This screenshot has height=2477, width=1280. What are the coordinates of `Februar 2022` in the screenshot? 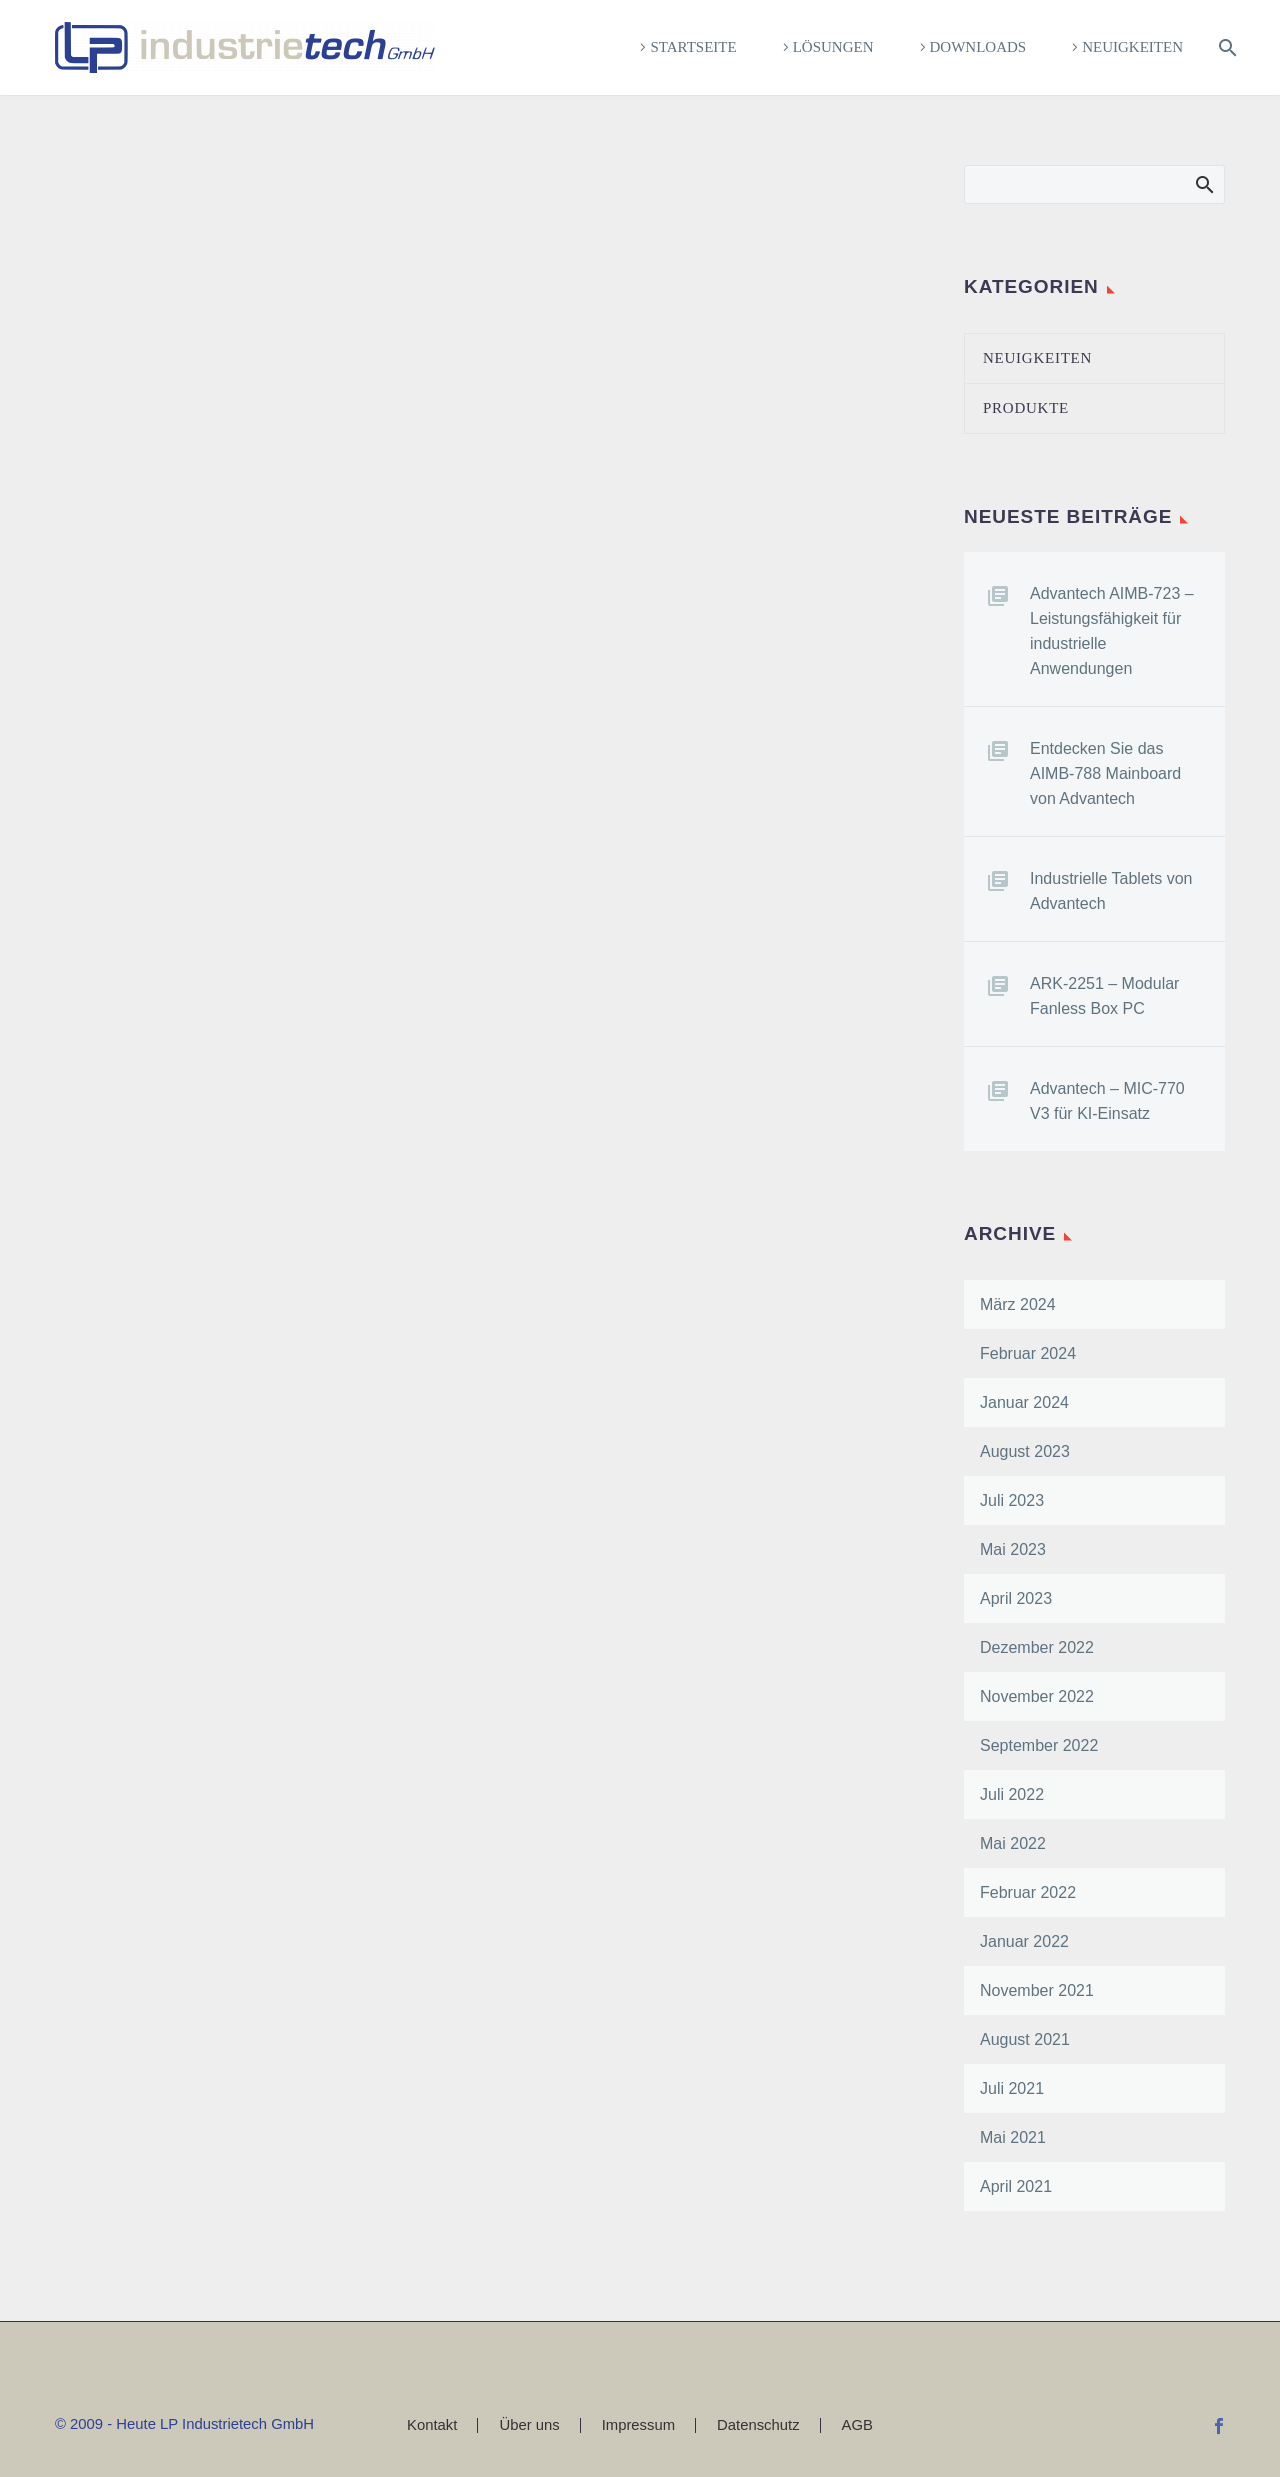 It's located at (1028, 1892).